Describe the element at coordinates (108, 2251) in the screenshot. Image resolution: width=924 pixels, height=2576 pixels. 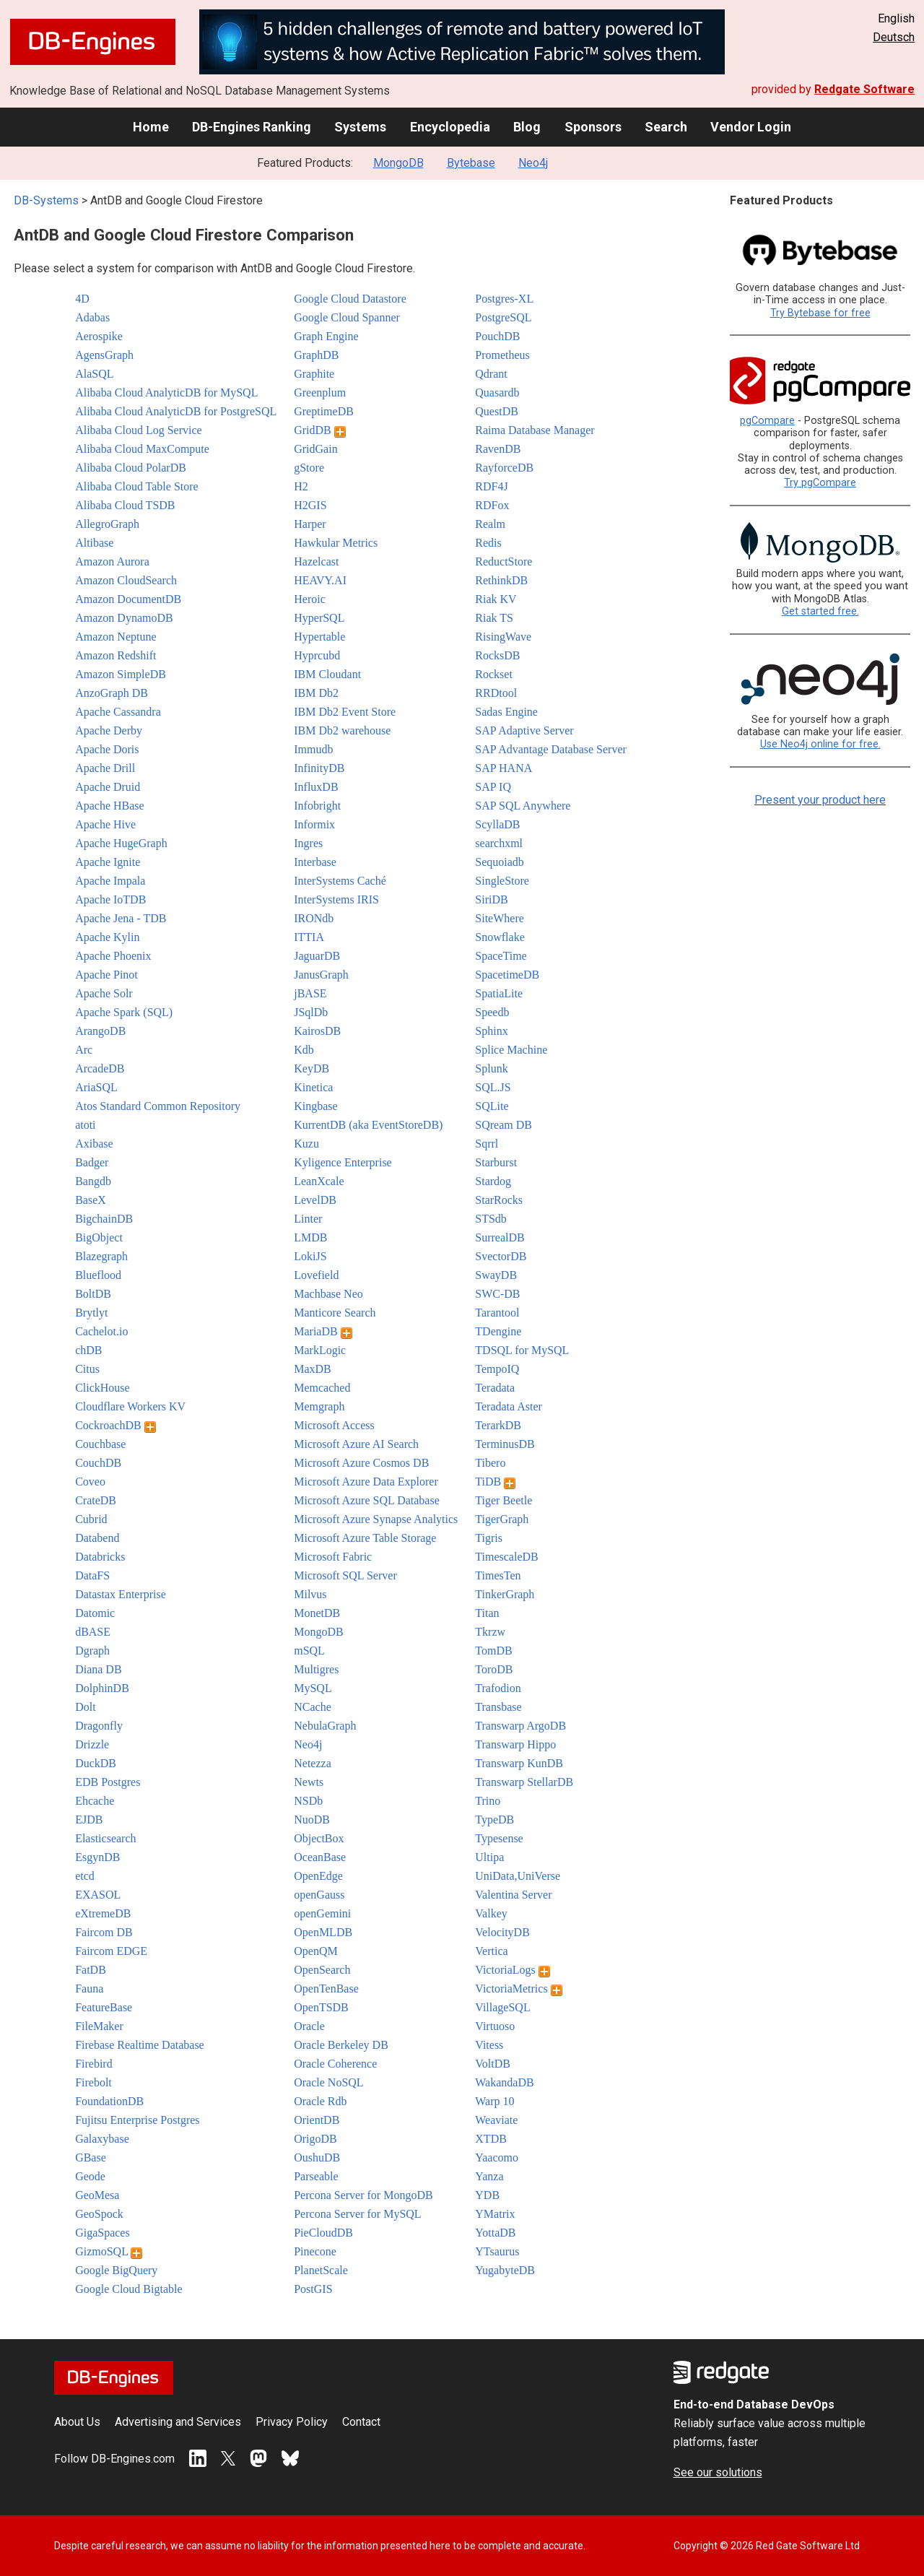
I see `GizmoSQL` at that location.